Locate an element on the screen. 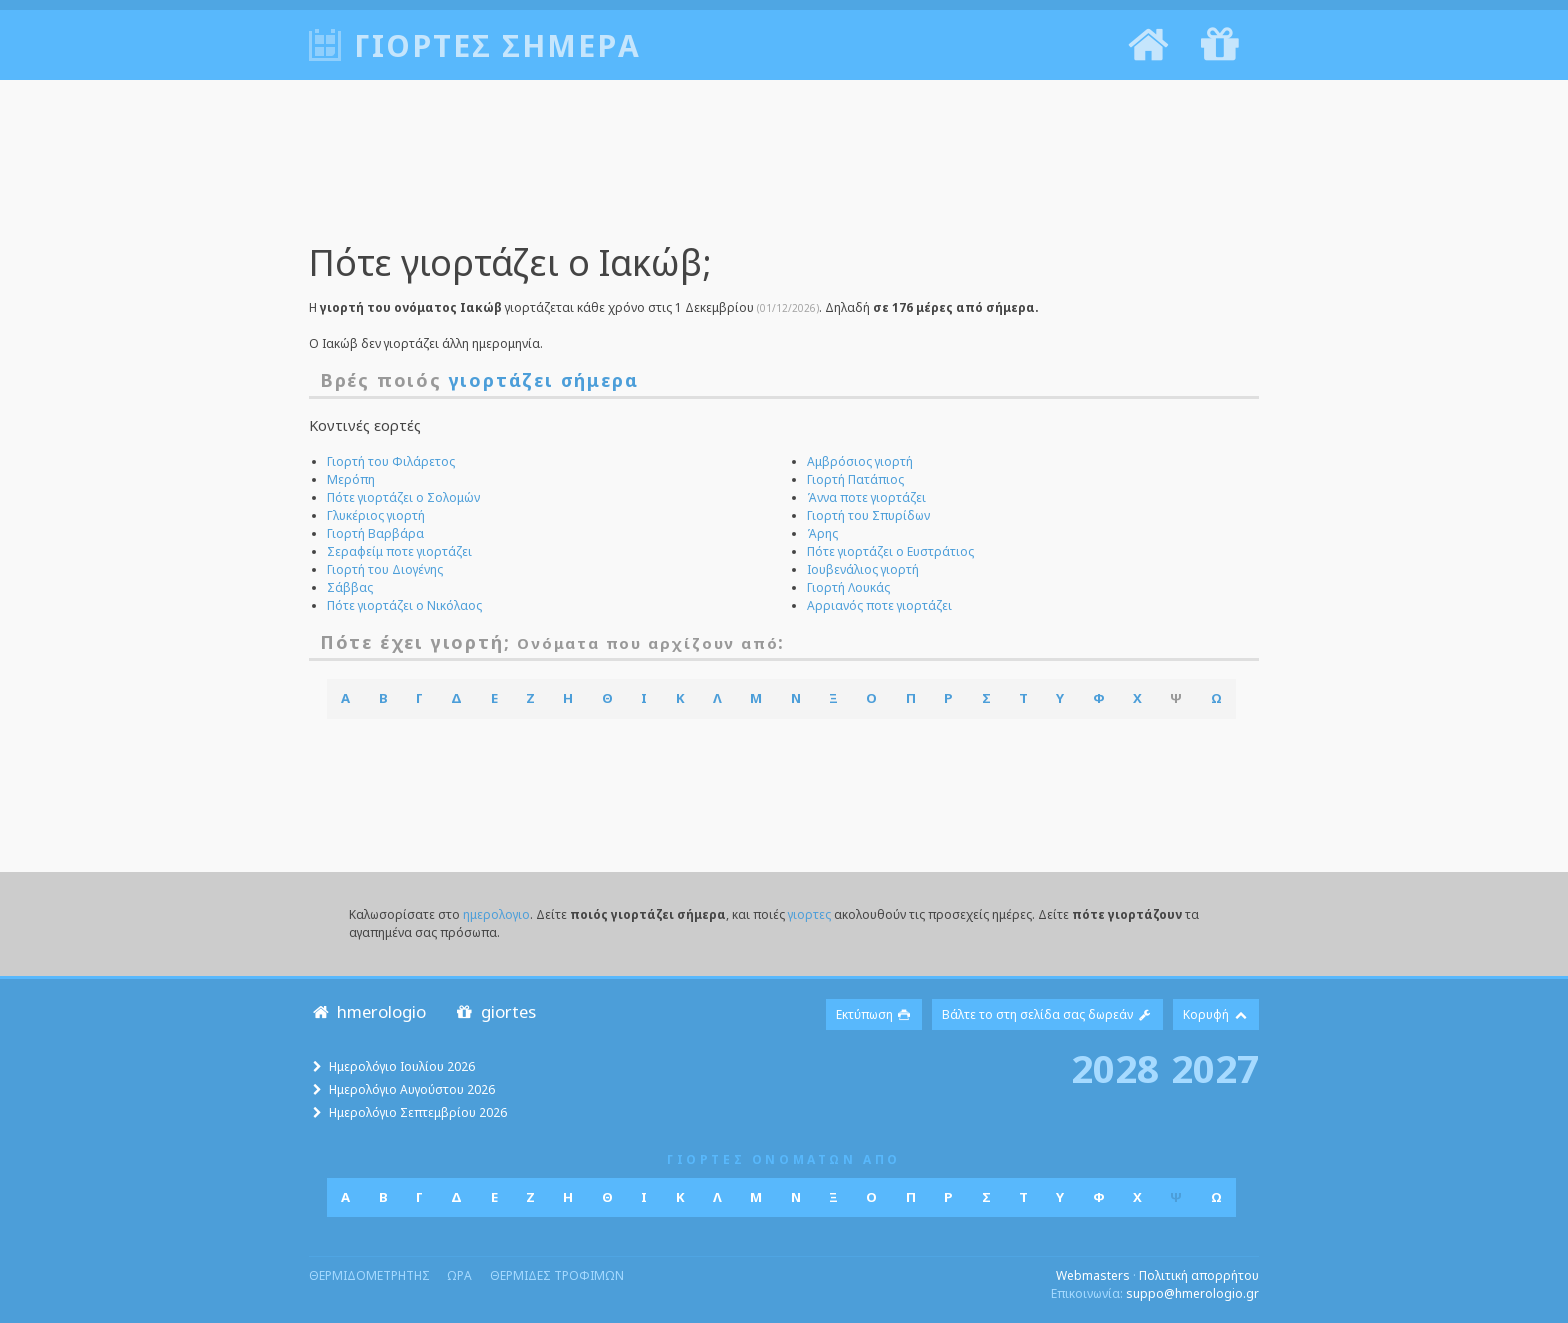 The height and width of the screenshot is (1323, 1568). Άρης is located at coordinates (822, 533).